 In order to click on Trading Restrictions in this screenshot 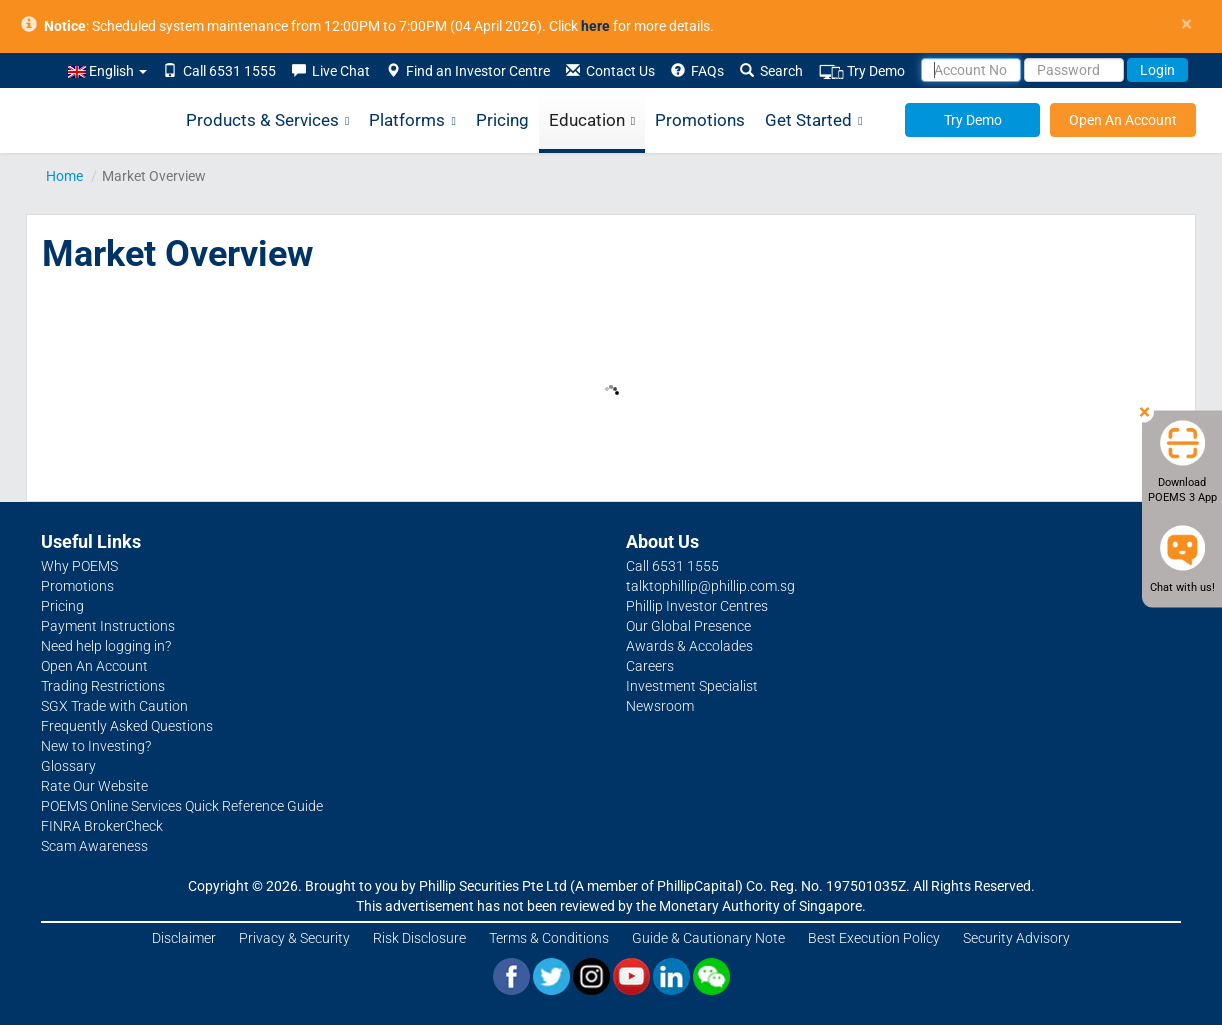, I will do `click(103, 686)`.